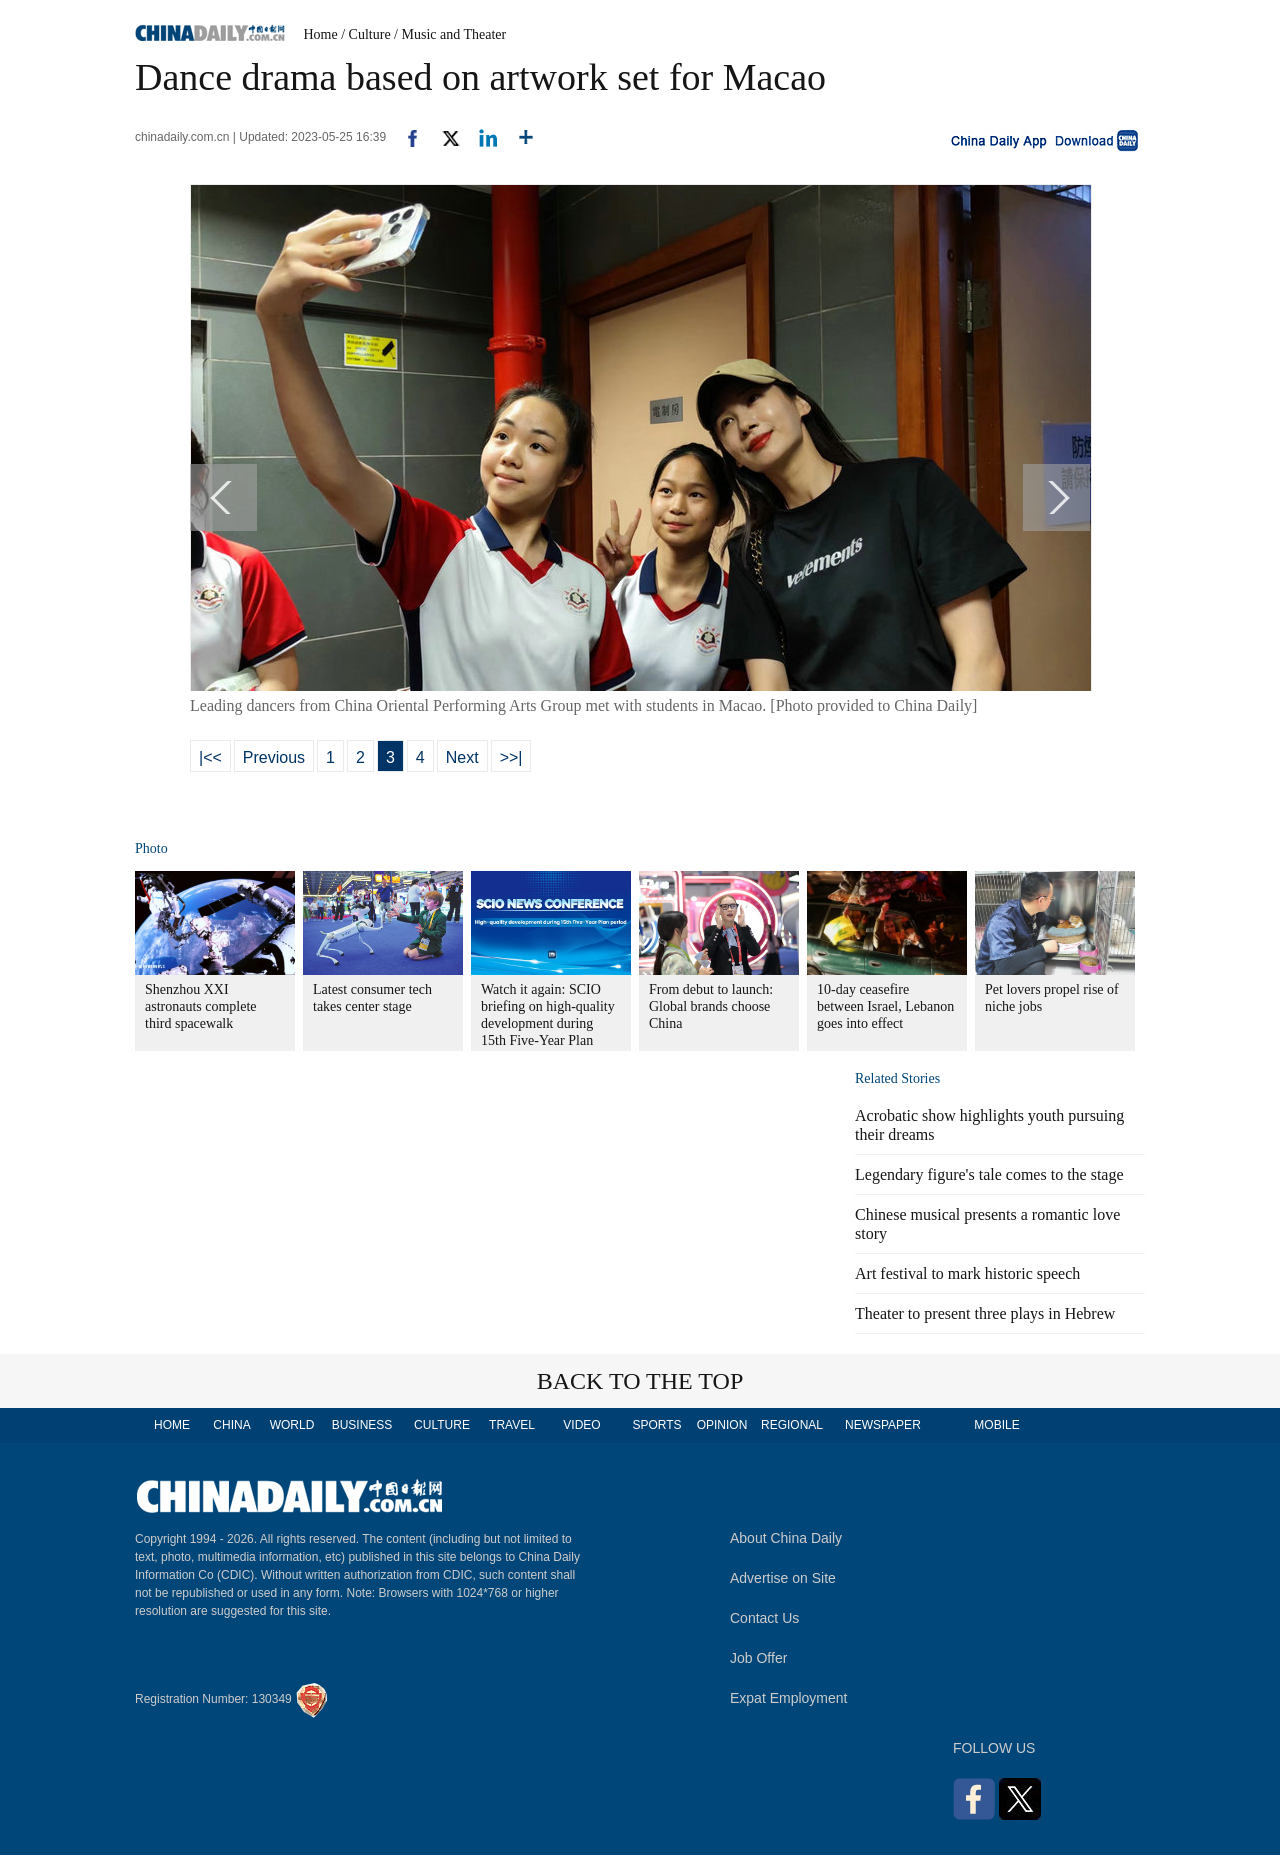 The image size is (1280, 1855). What do you see at coordinates (967, 1273) in the screenshot?
I see `Art festival to mark historic speech` at bounding box center [967, 1273].